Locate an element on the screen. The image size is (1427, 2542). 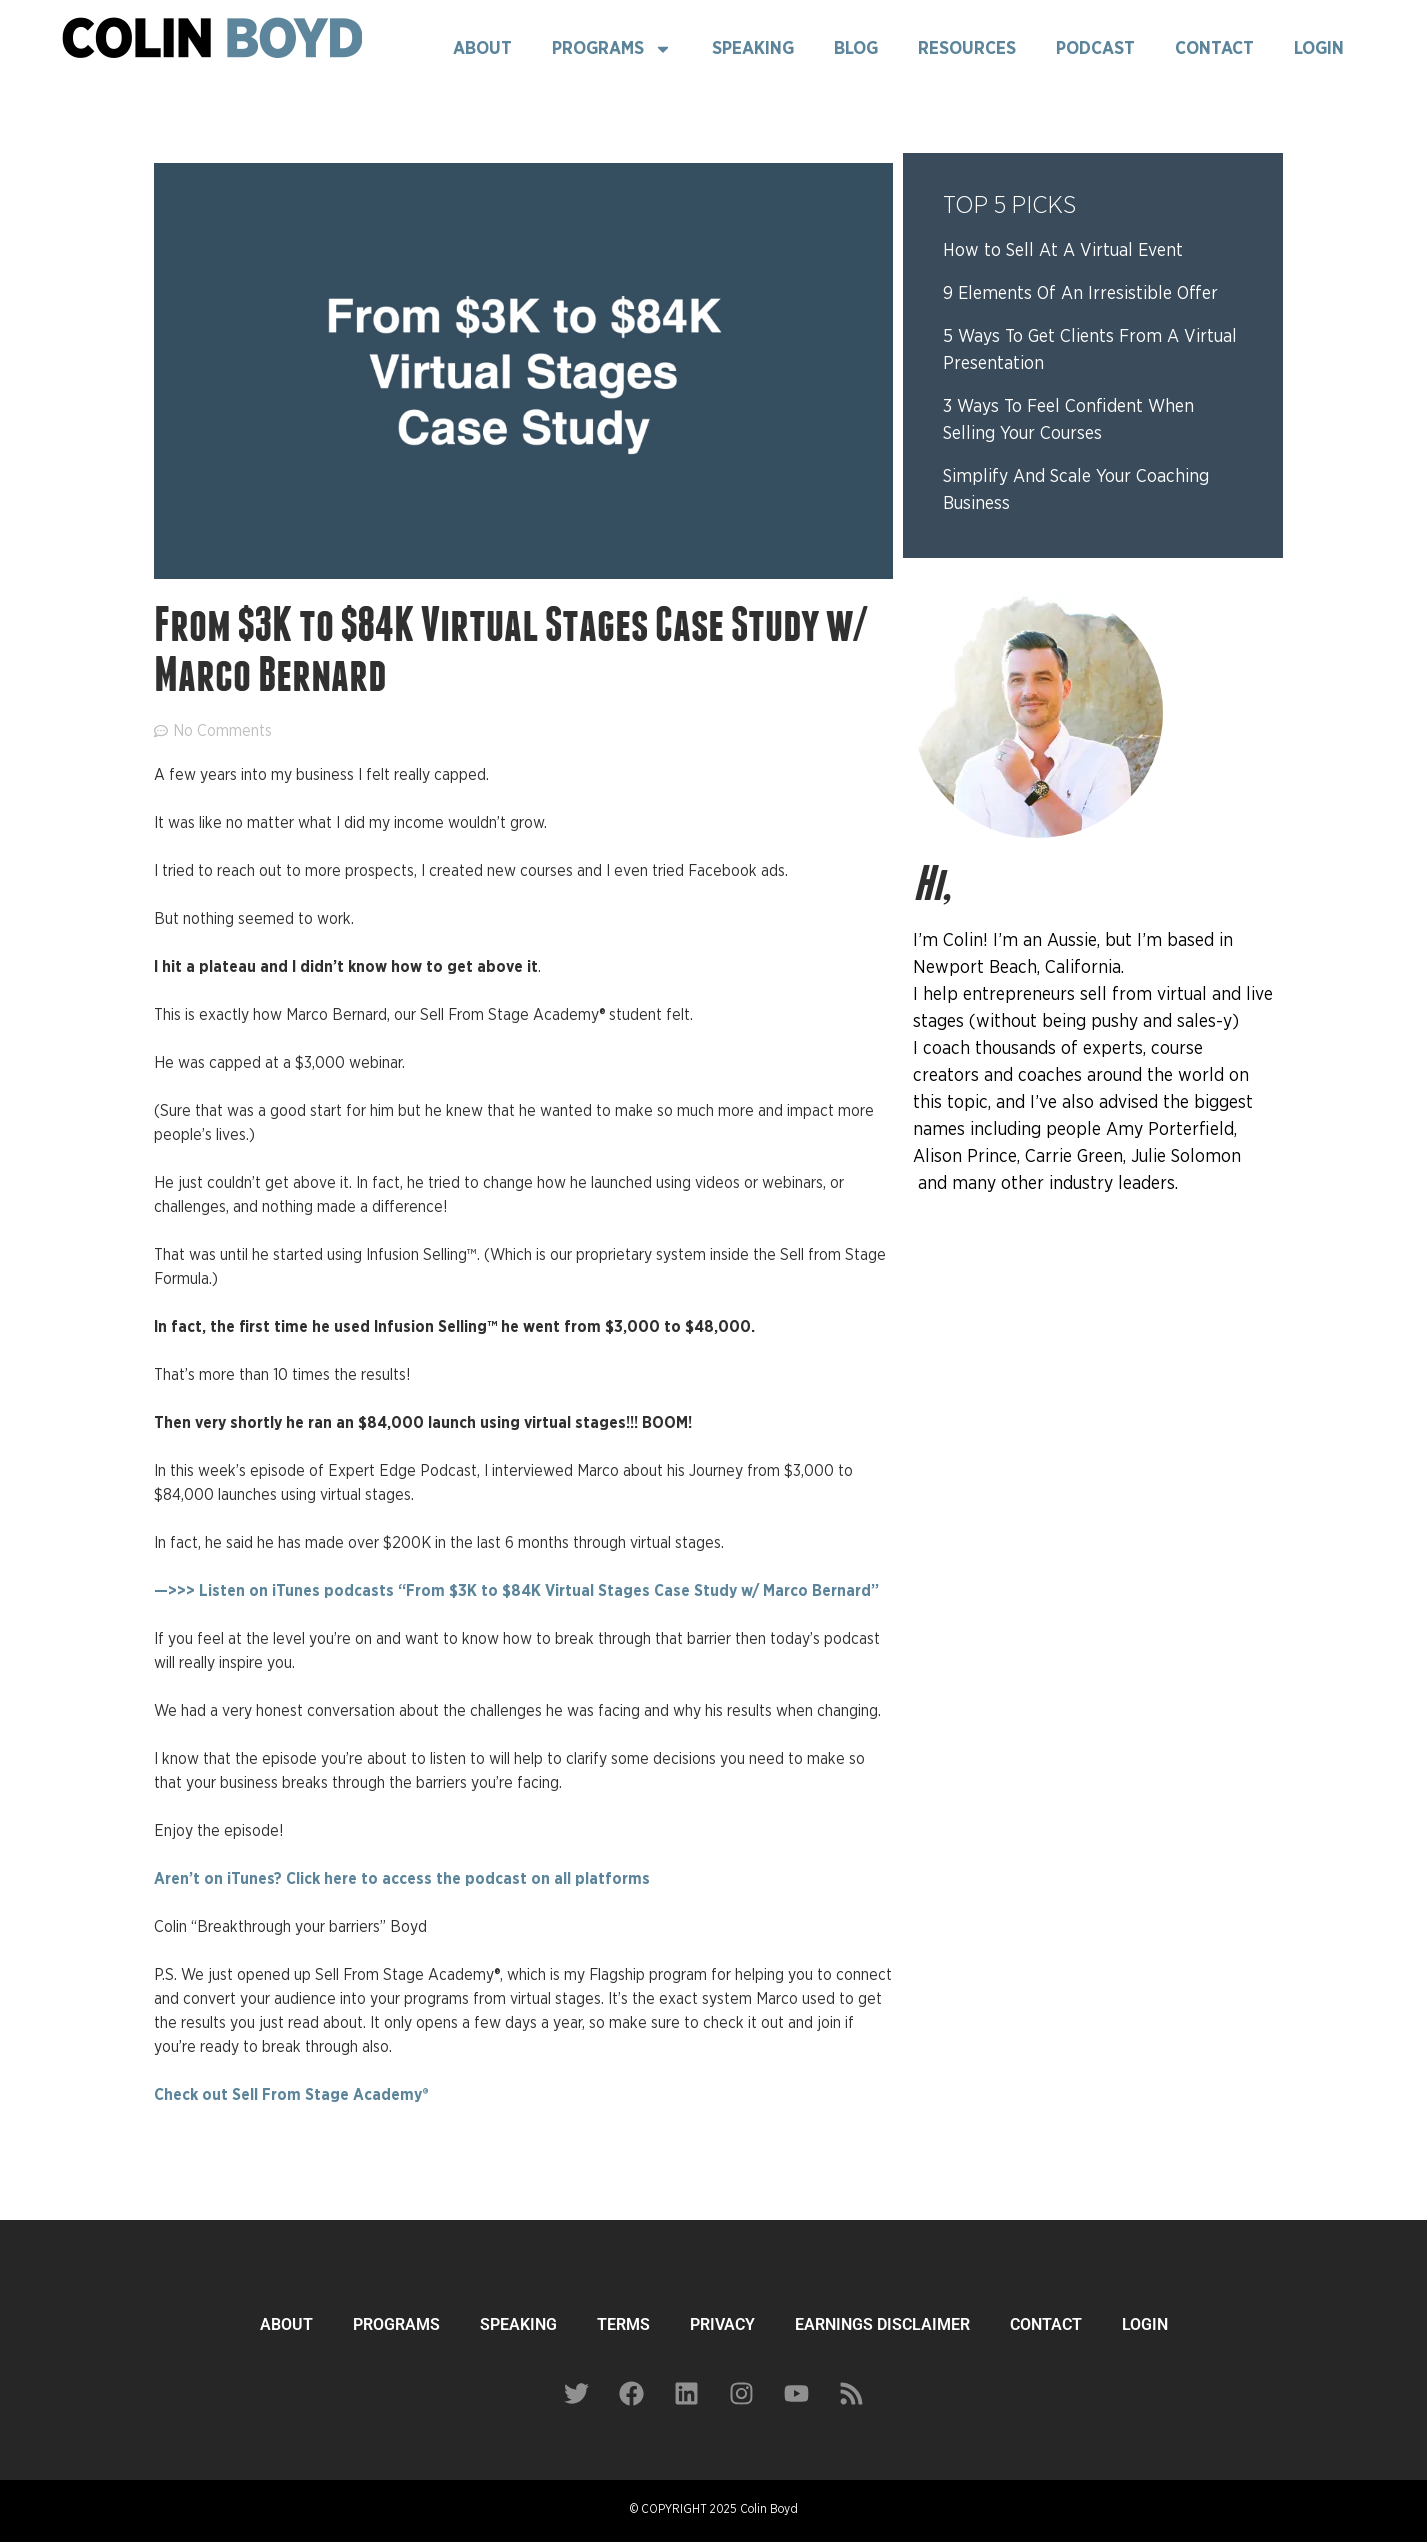
About is located at coordinates (482, 49).